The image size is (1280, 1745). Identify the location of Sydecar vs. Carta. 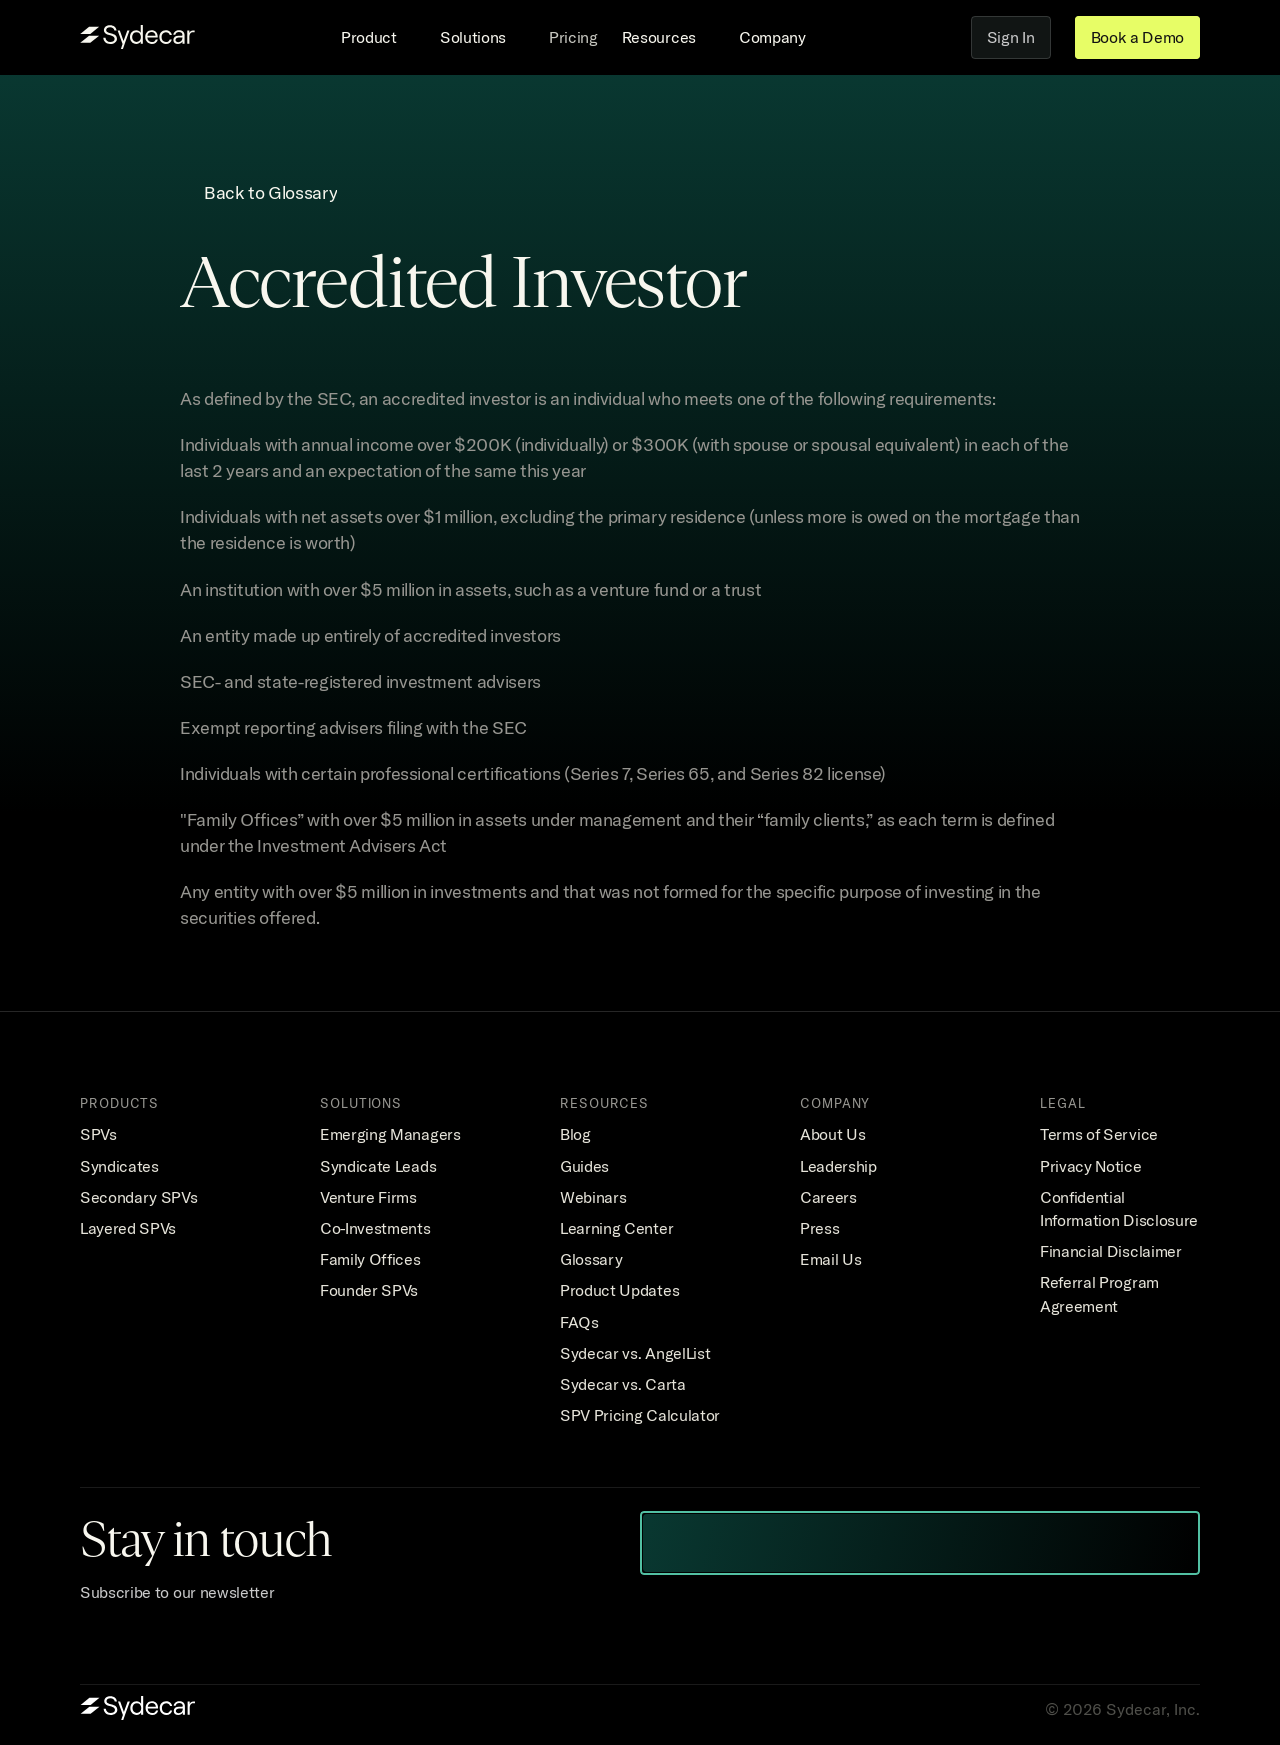
(623, 1384).